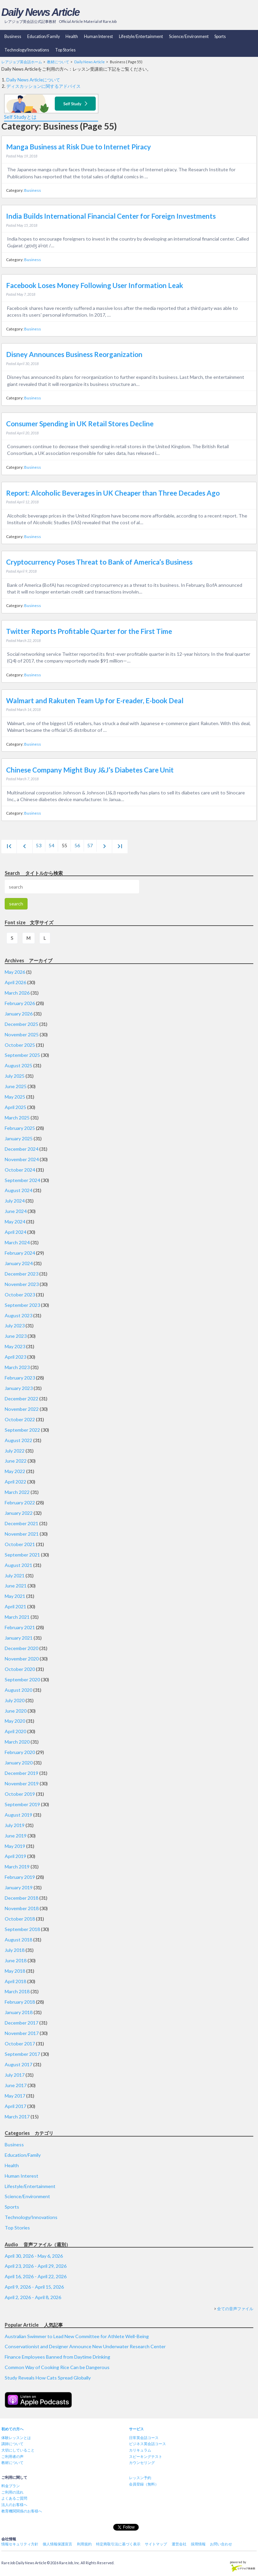  What do you see at coordinates (21, 1898) in the screenshot?
I see `December 2018` at bounding box center [21, 1898].